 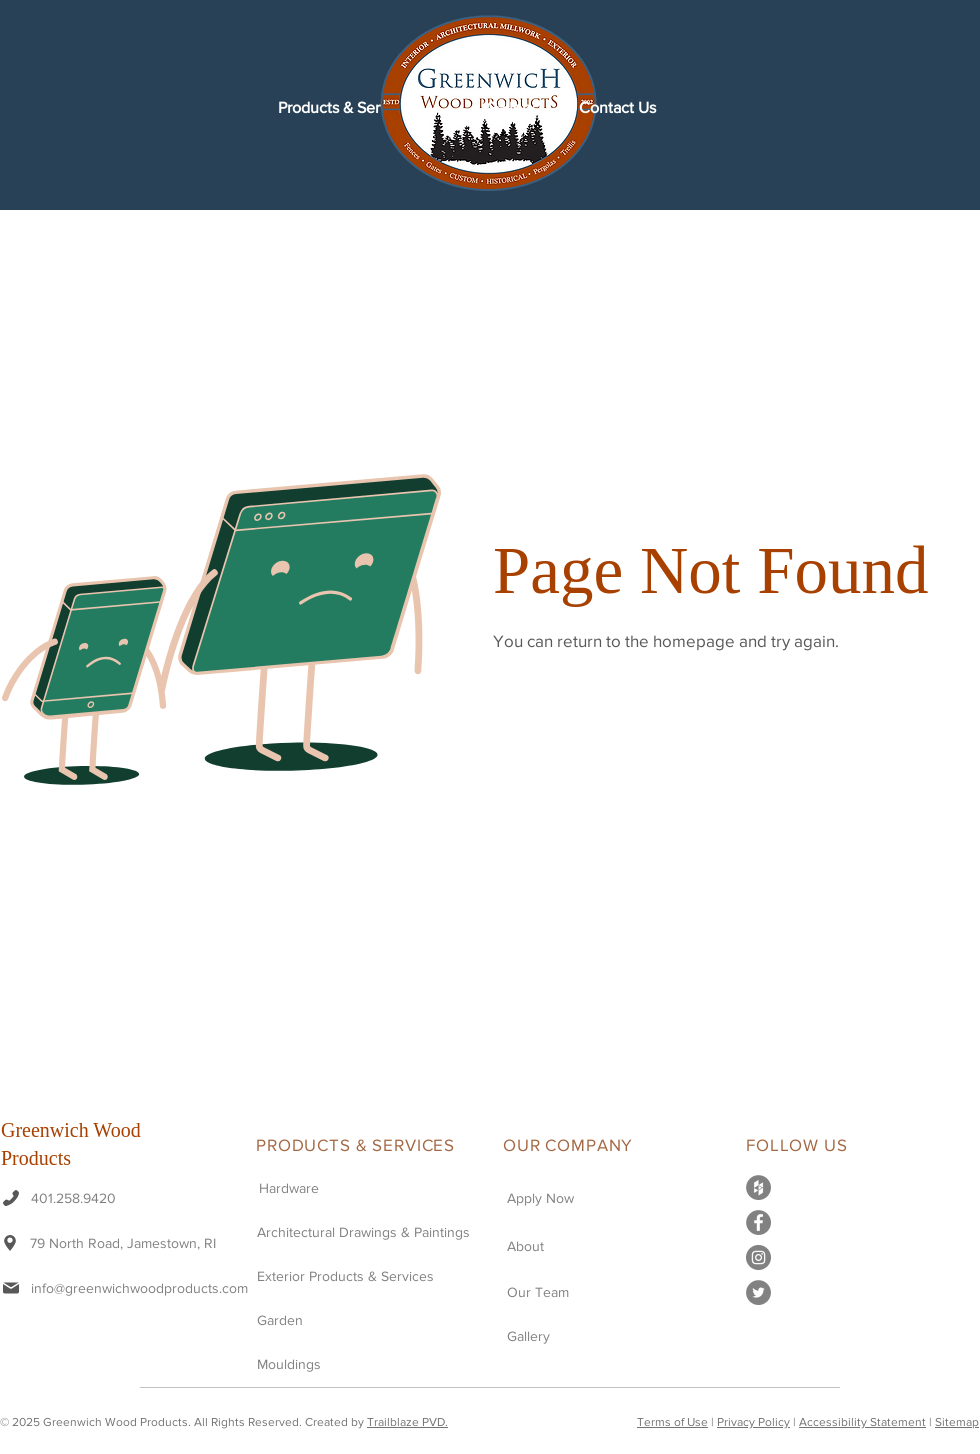 What do you see at coordinates (566, 1245) in the screenshot?
I see `[About]` at bounding box center [566, 1245].